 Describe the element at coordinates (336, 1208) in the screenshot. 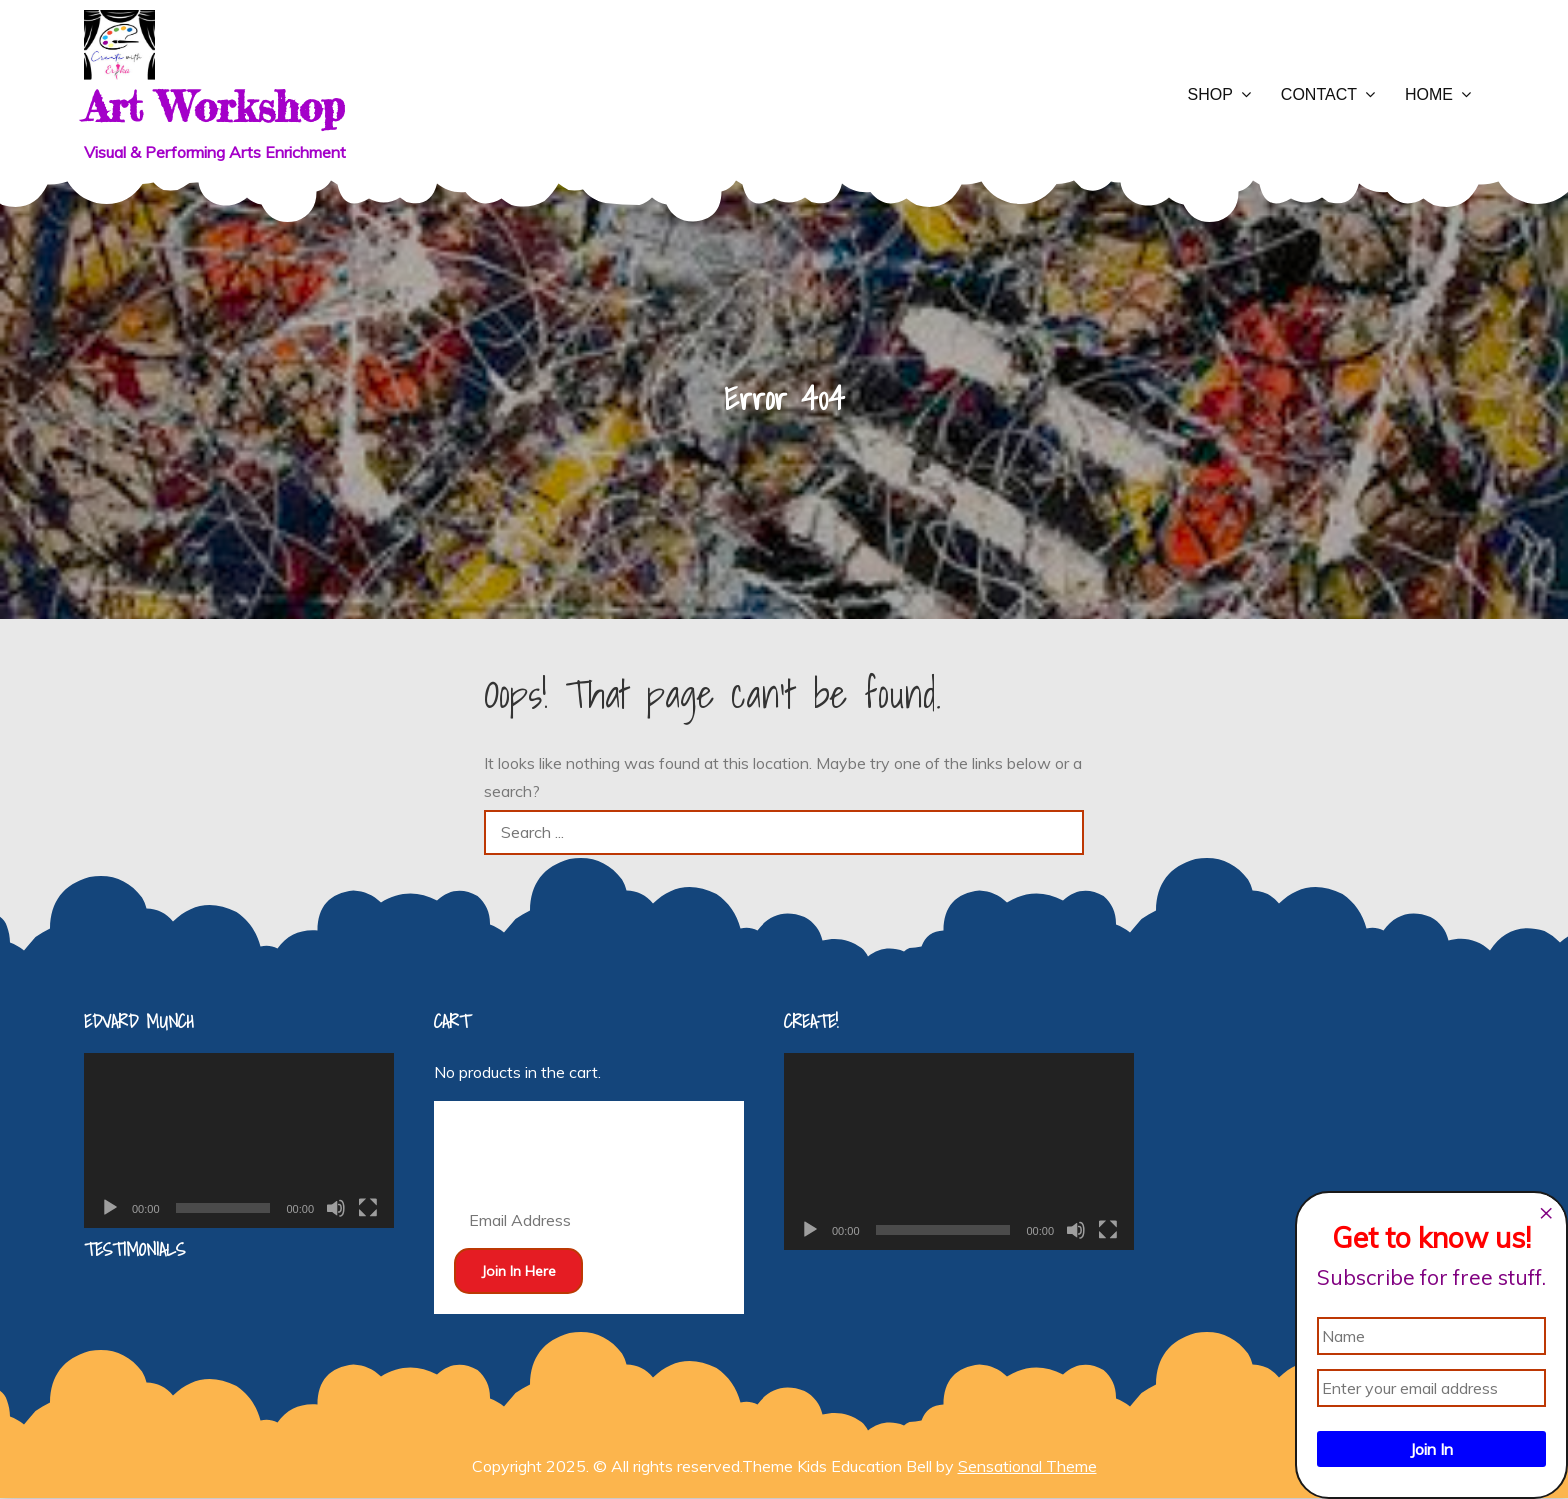

I see `[Mute]` at that location.